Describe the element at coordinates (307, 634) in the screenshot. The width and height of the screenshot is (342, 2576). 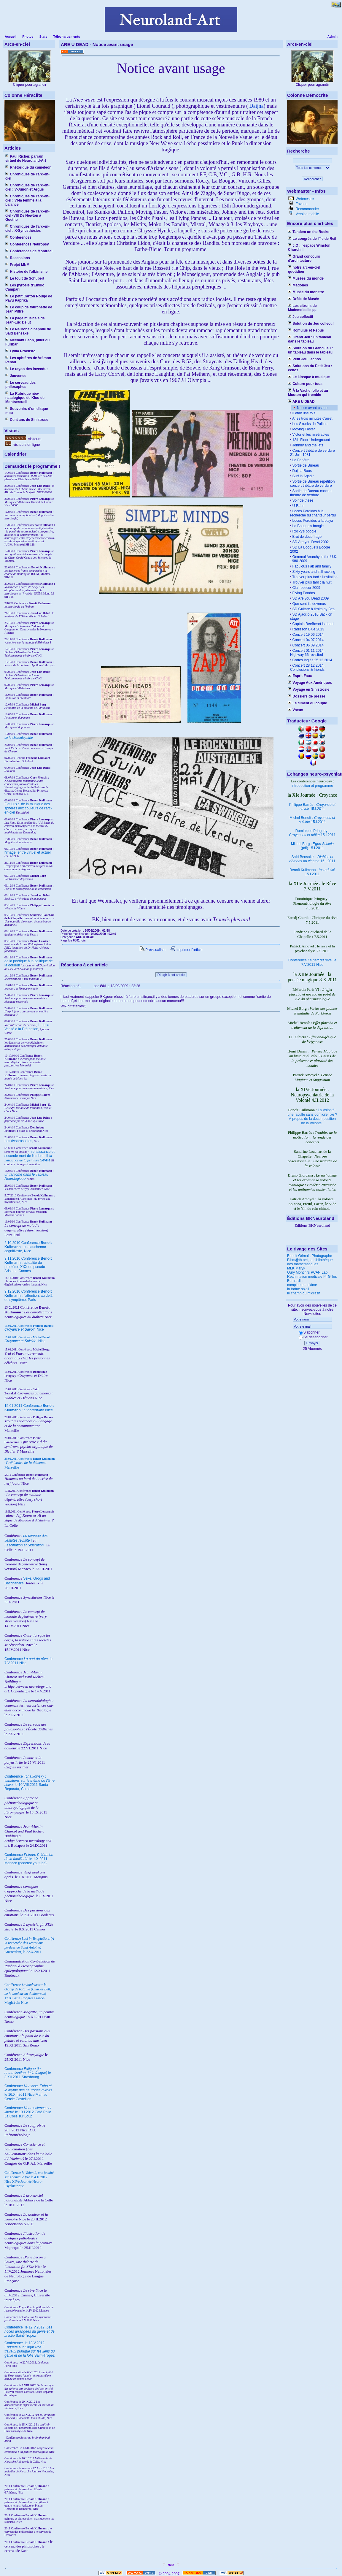
I see `Concert 19 06 2014` at that location.